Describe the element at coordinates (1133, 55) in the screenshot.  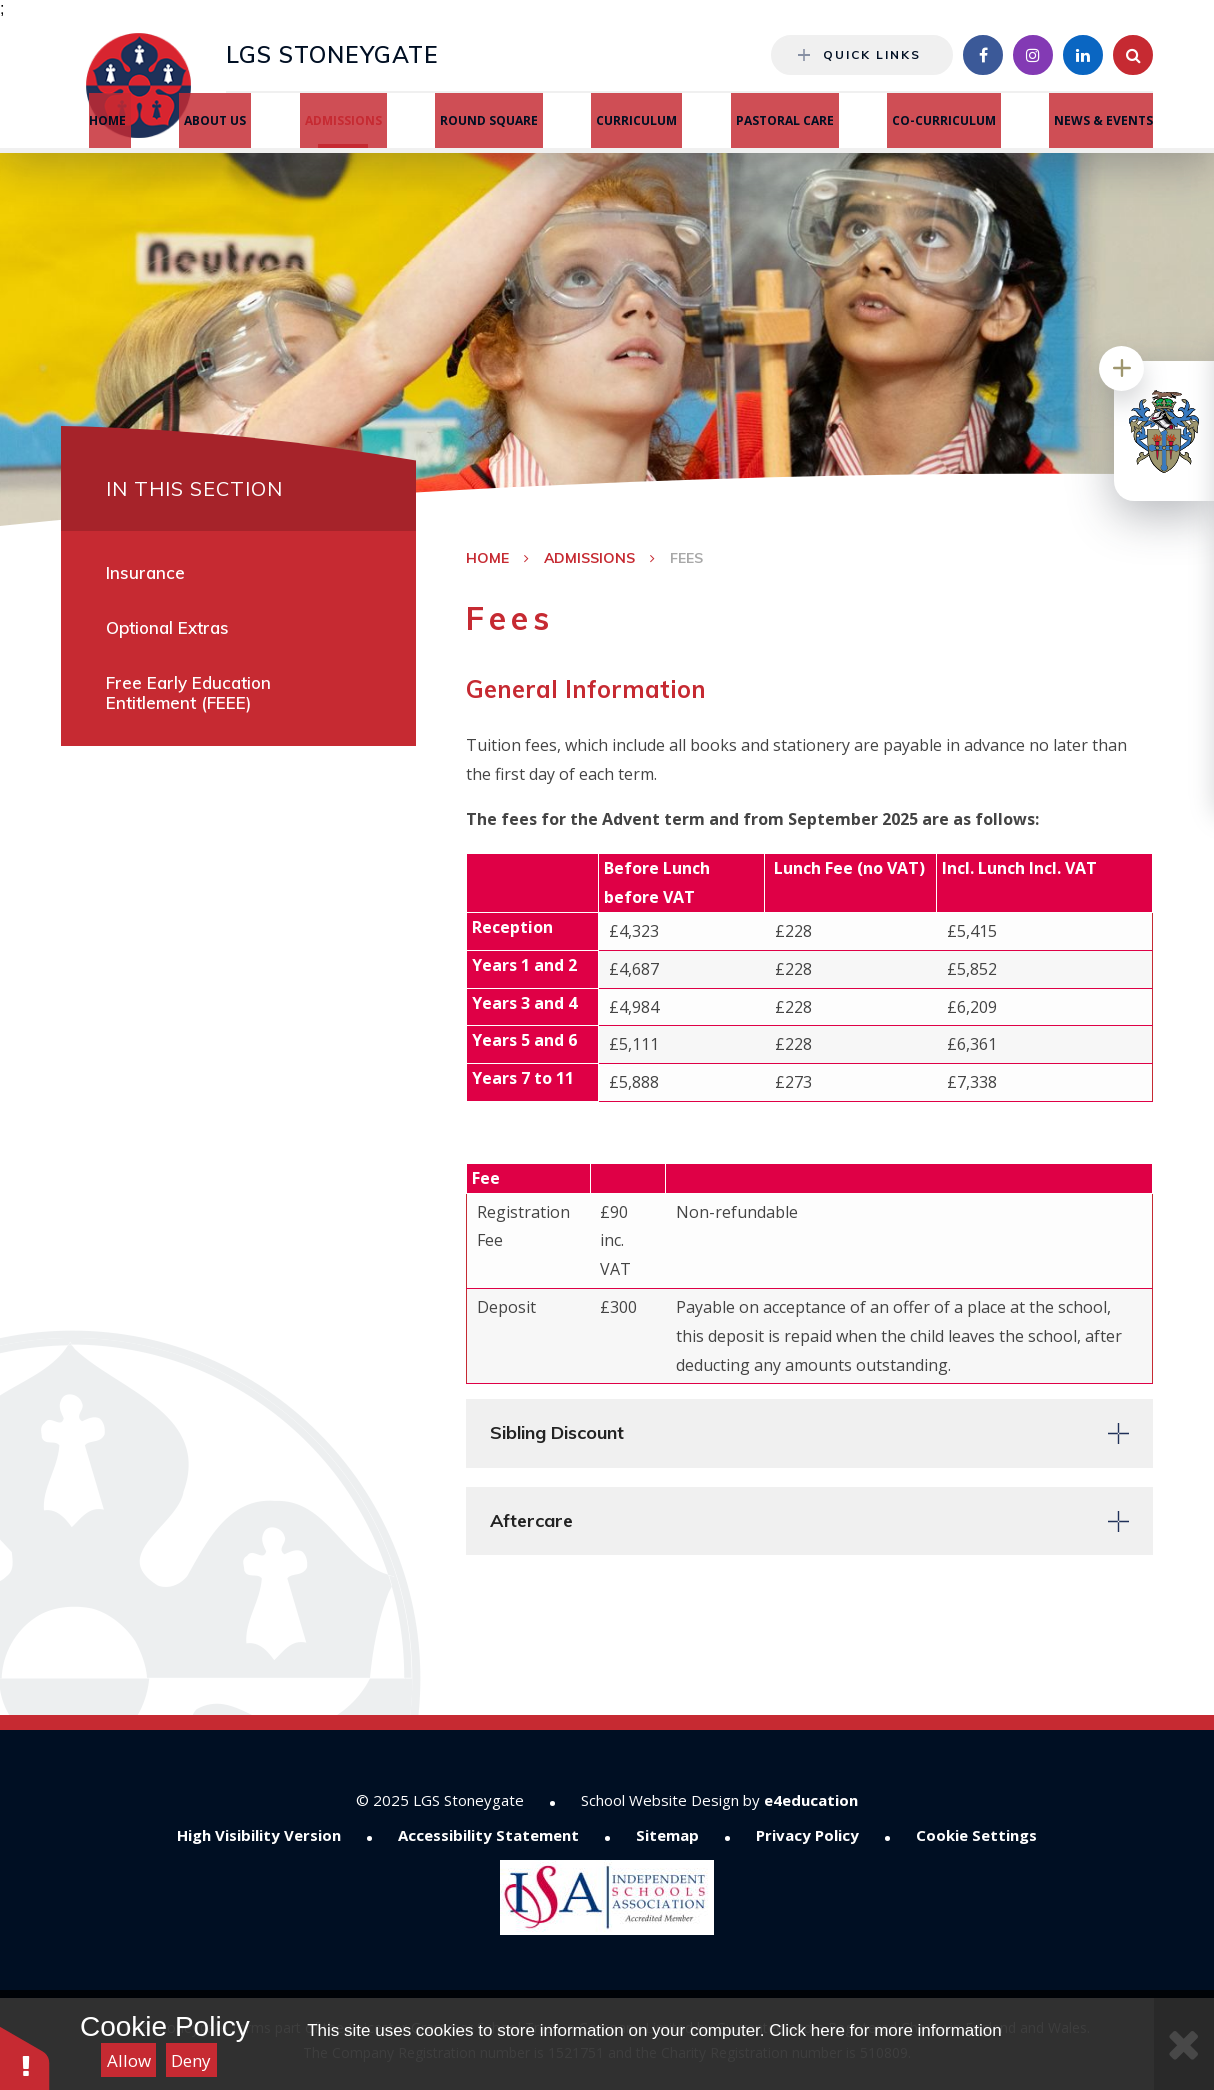
I see `[Search]` at that location.